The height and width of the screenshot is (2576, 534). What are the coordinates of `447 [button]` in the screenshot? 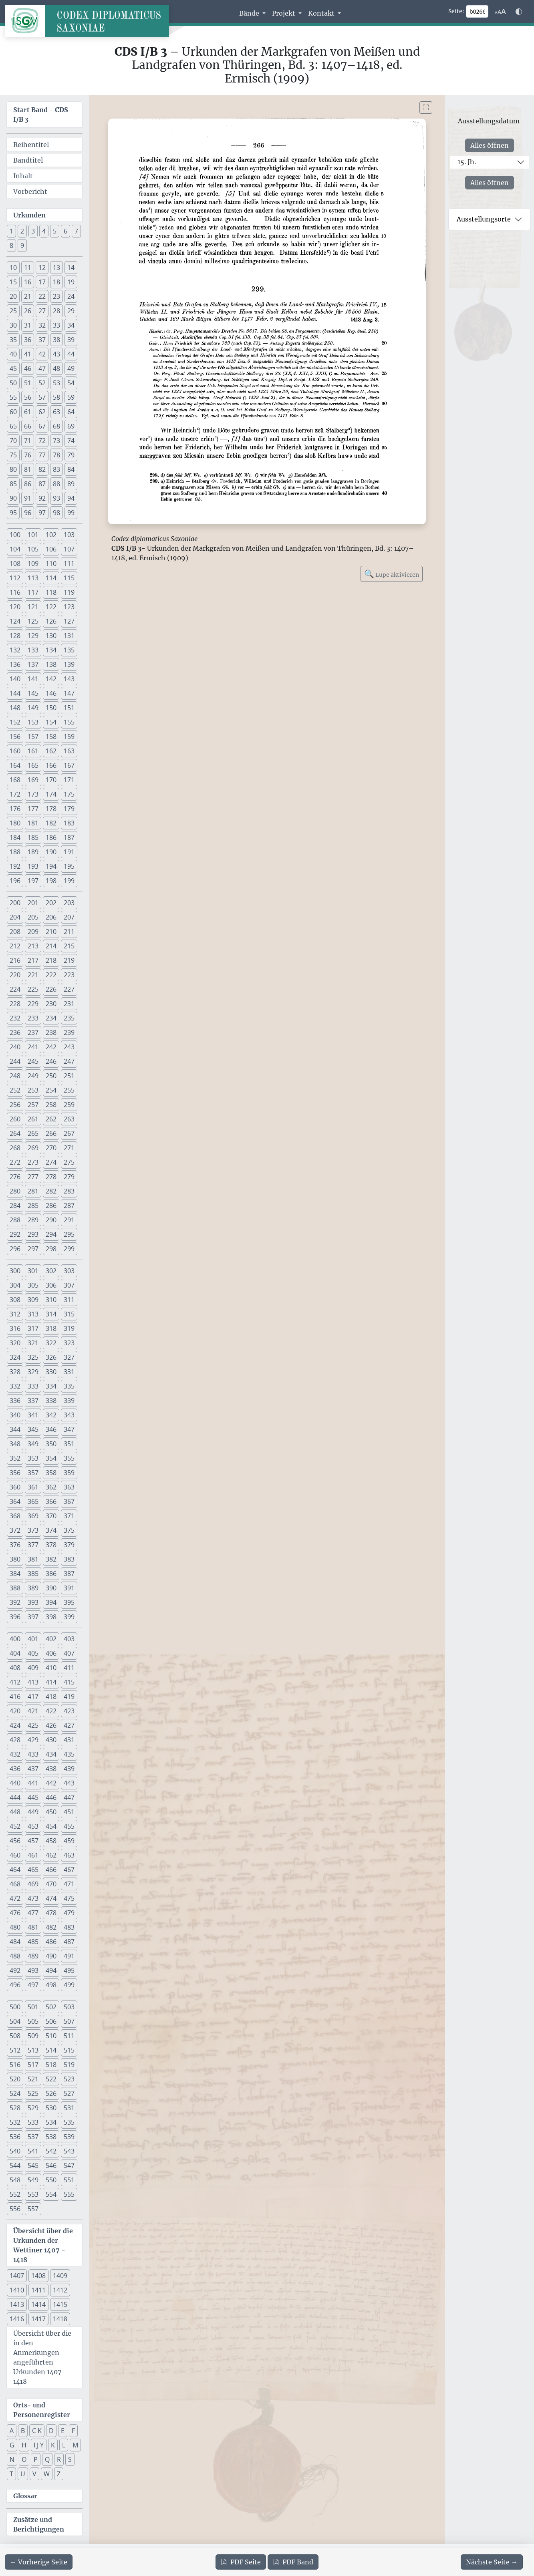 It's located at (69, 1797).